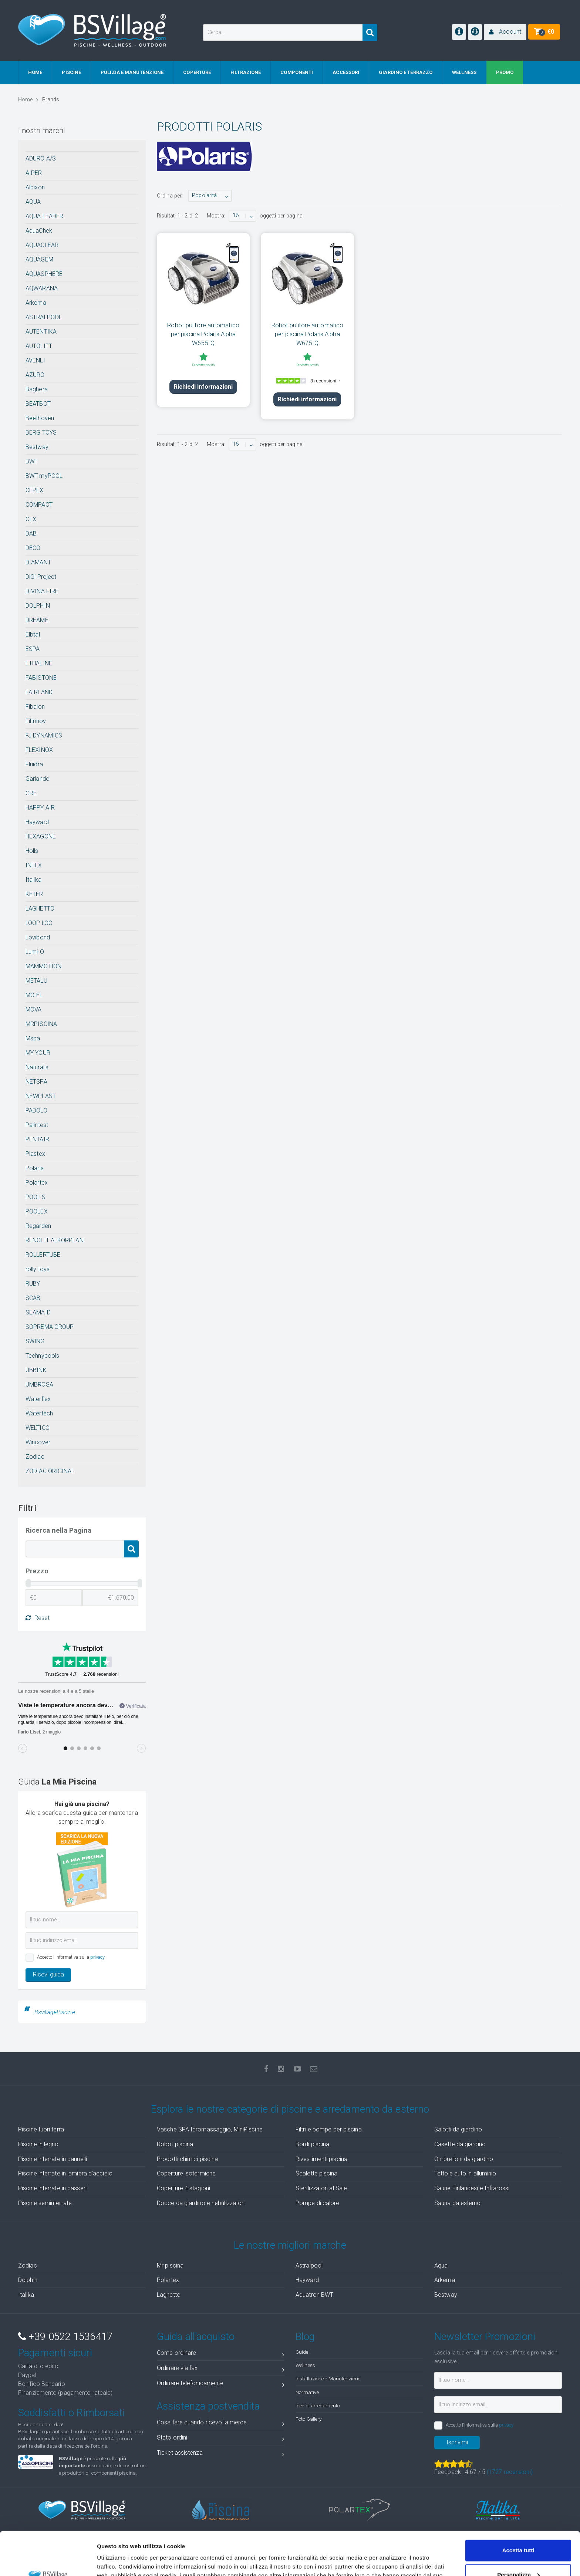  What do you see at coordinates (33, 879) in the screenshot?
I see `Italika` at bounding box center [33, 879].